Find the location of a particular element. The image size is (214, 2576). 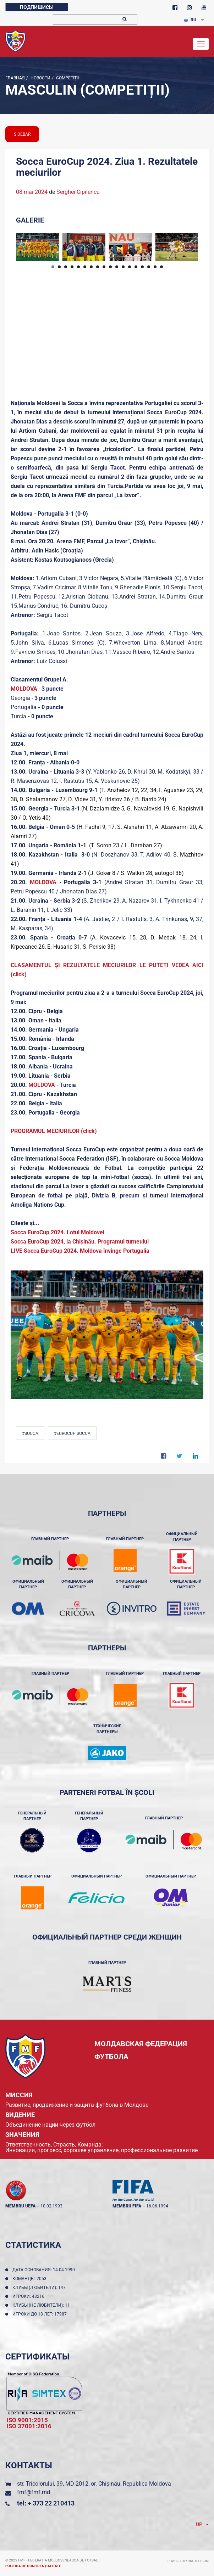

Главная is located at coordinates (15, 77).